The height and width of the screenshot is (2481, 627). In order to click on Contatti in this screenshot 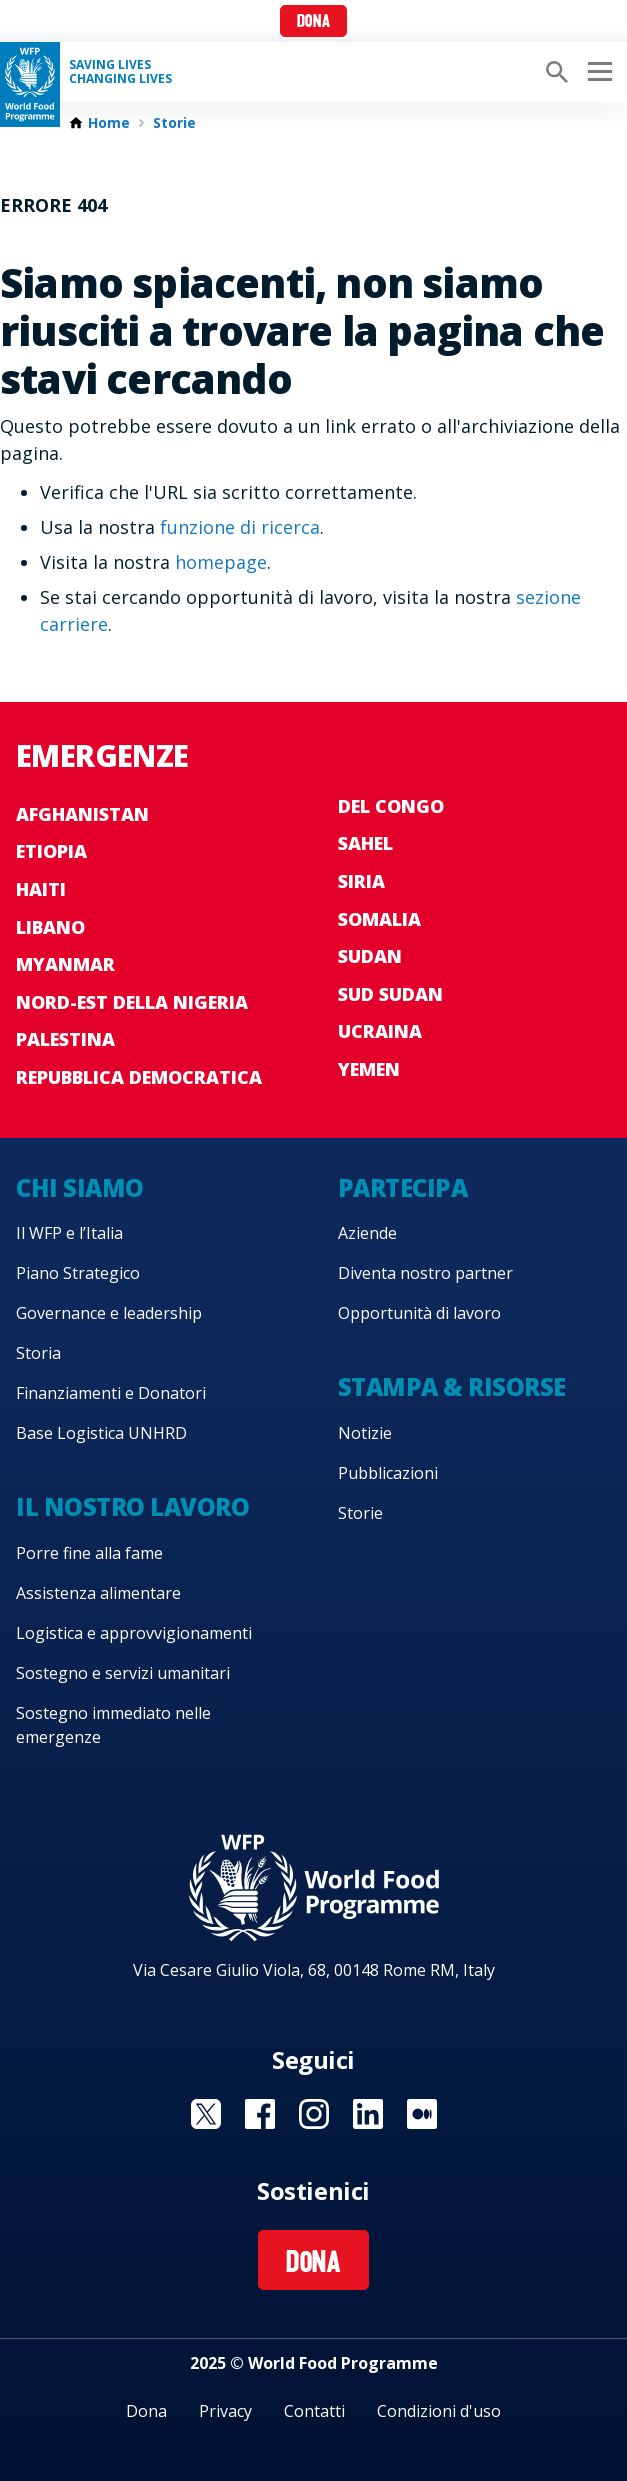, I will do `click(314, 2411)`.